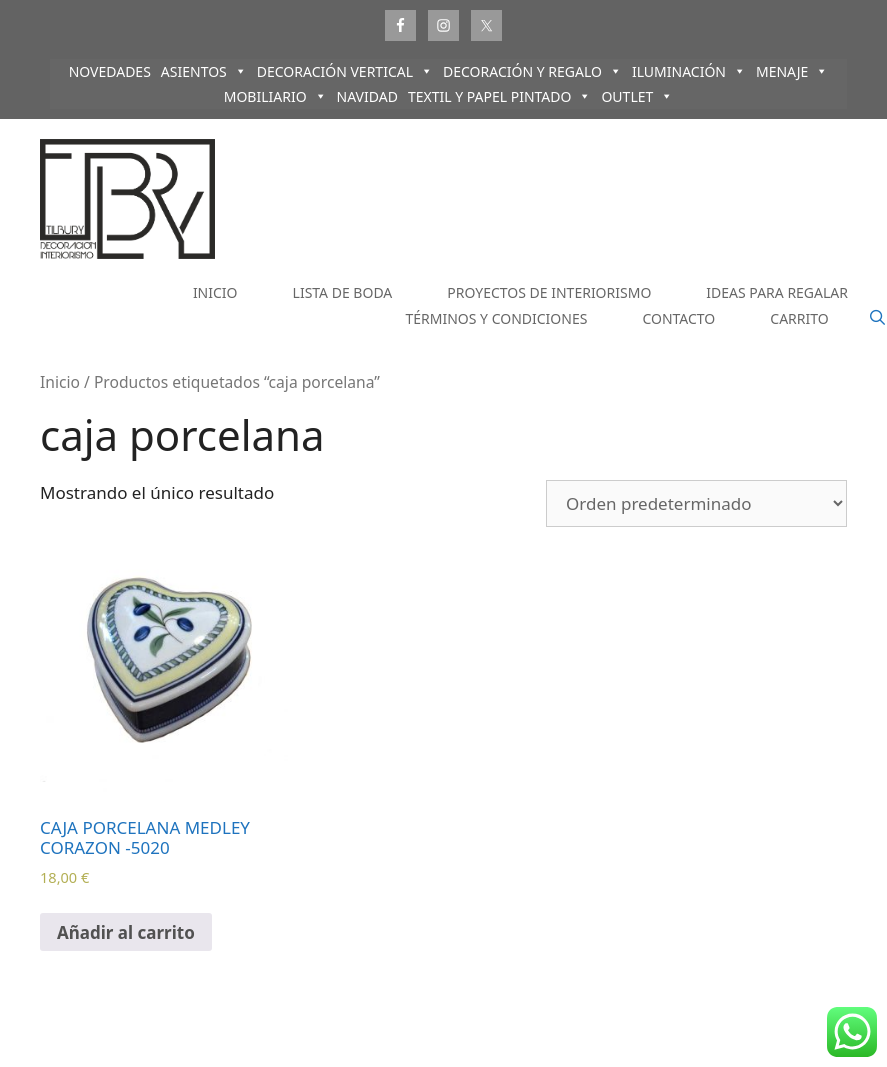 The image size is (887, 1067). What do you see at coordinates (678, 318) in the screenshot?
I see `CONTACTO` at bounding box center [678, 318].